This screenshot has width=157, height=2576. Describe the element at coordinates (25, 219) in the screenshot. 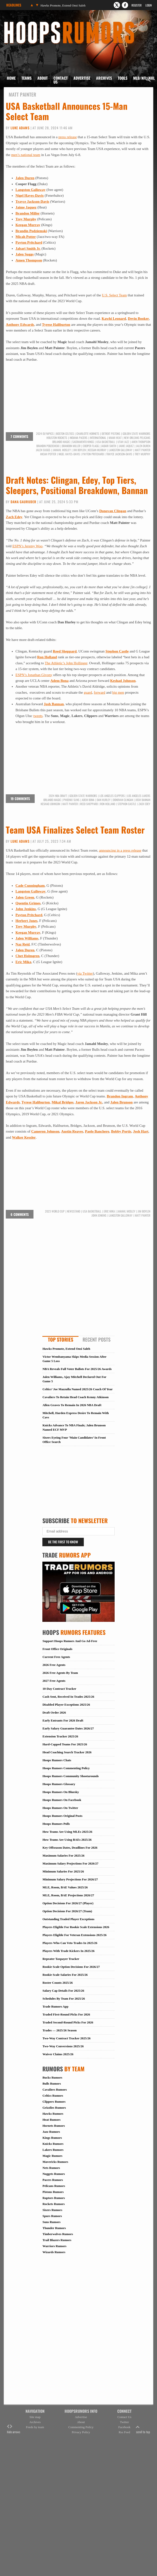

I see `Trey Murphy` at that location.